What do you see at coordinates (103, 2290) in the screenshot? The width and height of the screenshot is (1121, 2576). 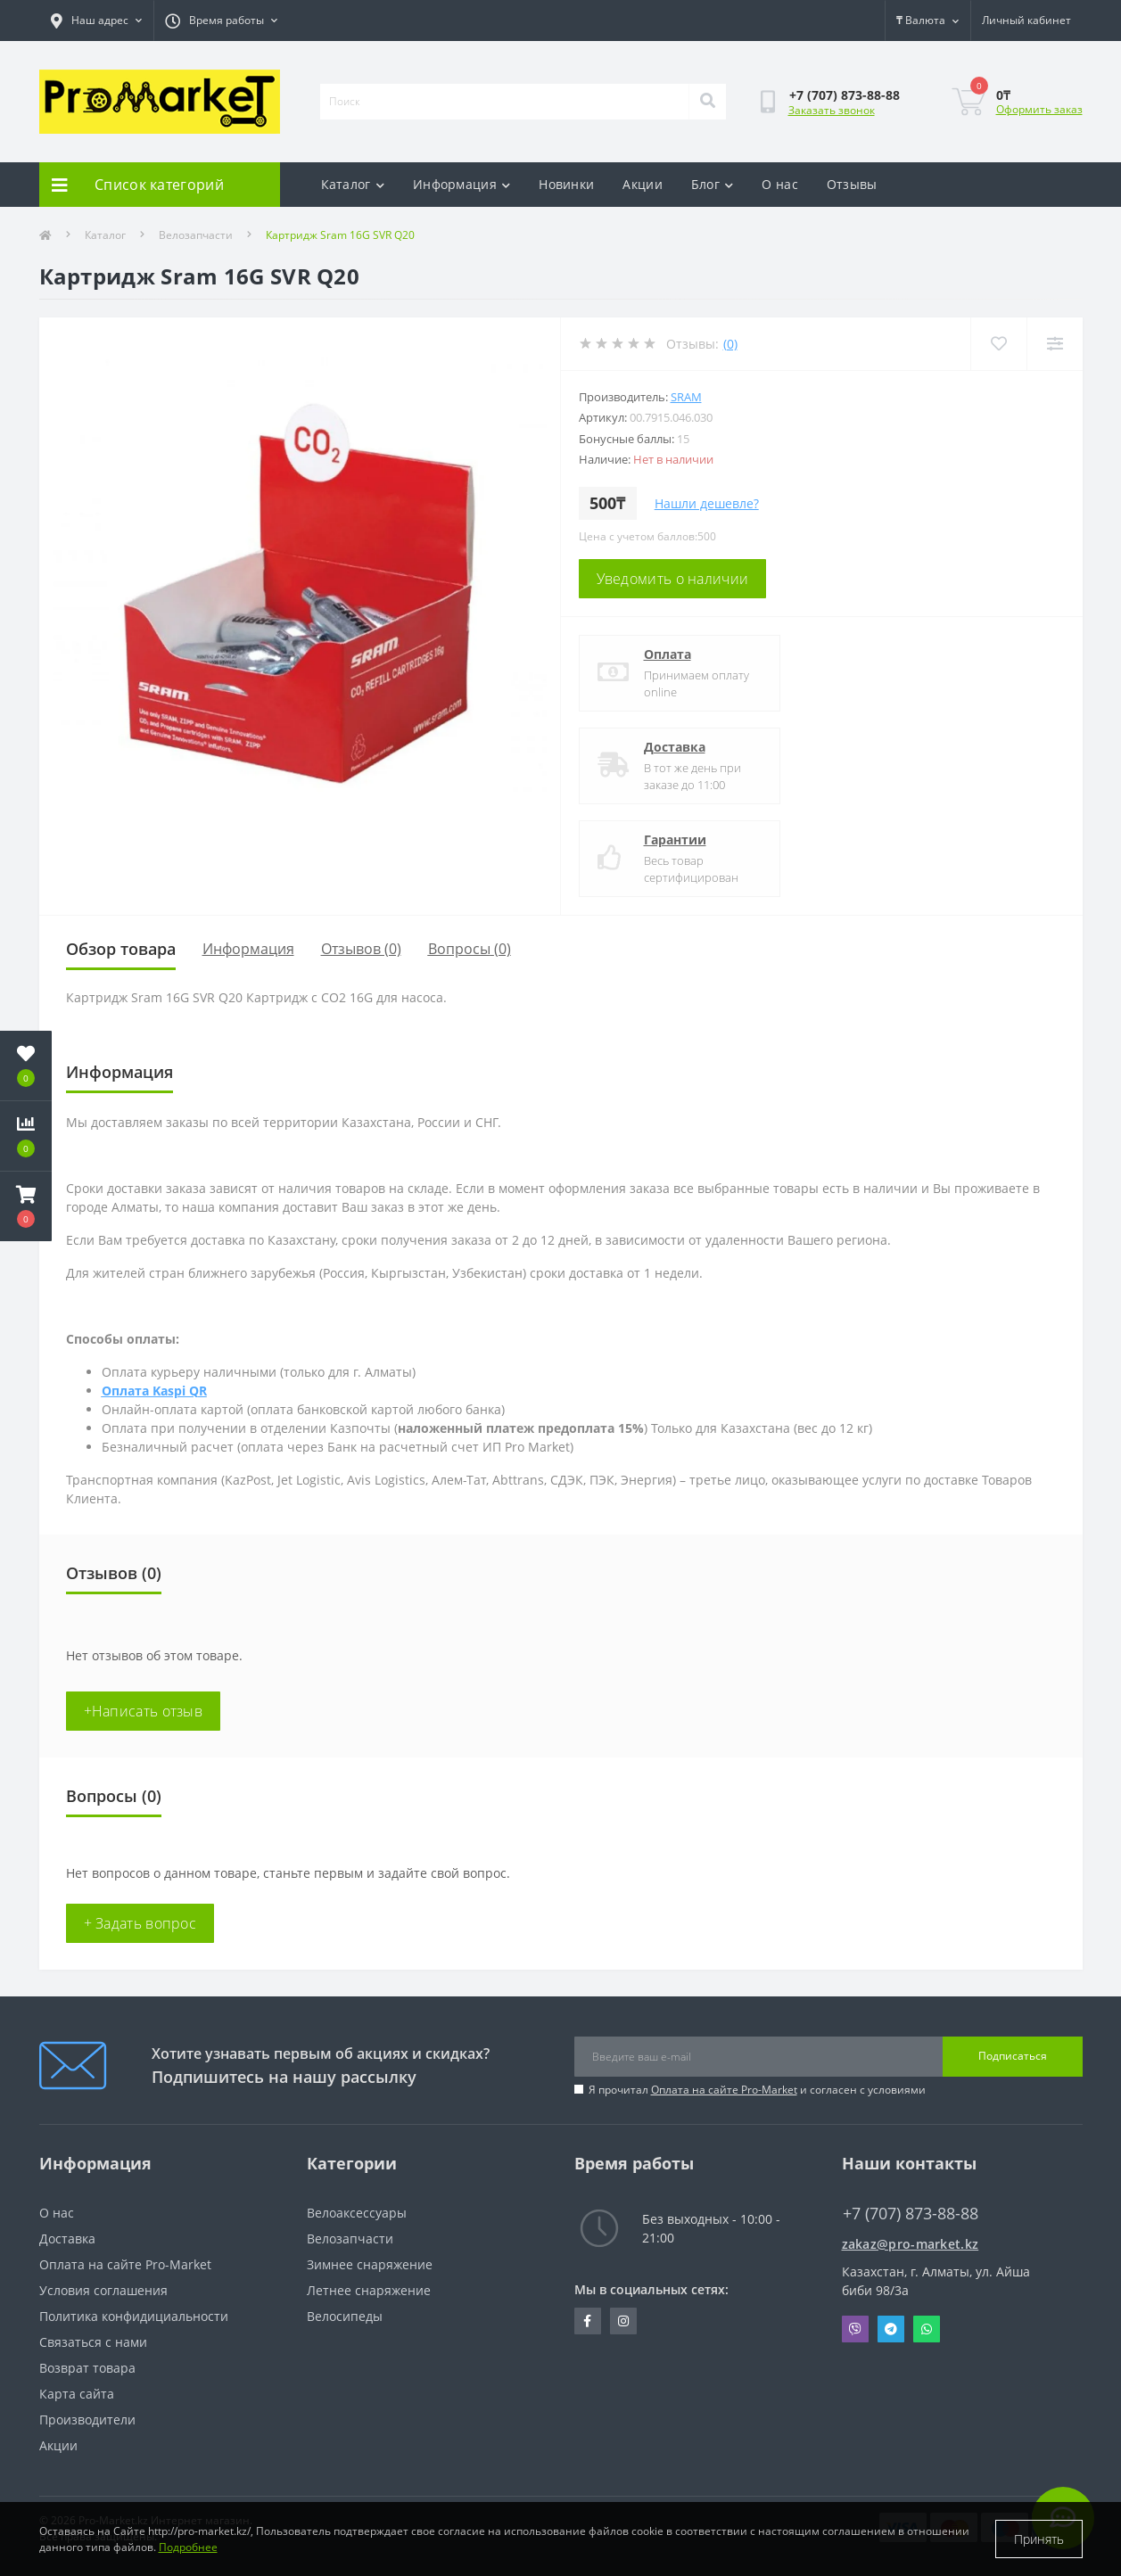 I see `Условия соглашения` at bounding box center [103, 2290].